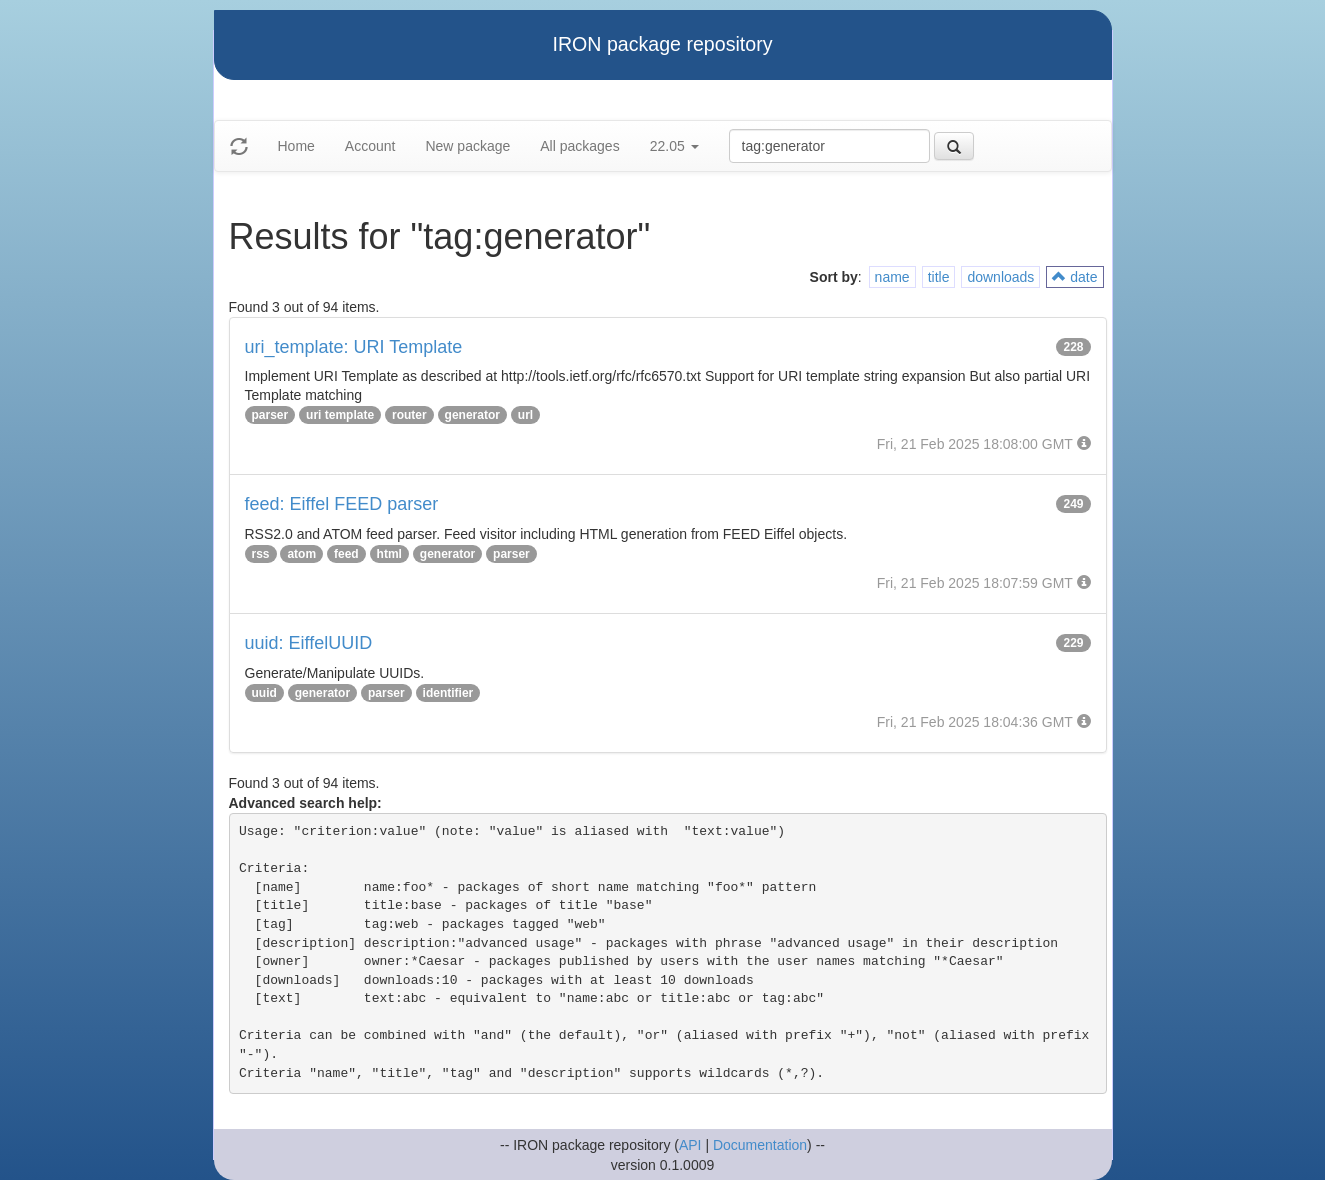 This screenshot has width=1325, height=1180. I want to click on API, so click(690, 1145).